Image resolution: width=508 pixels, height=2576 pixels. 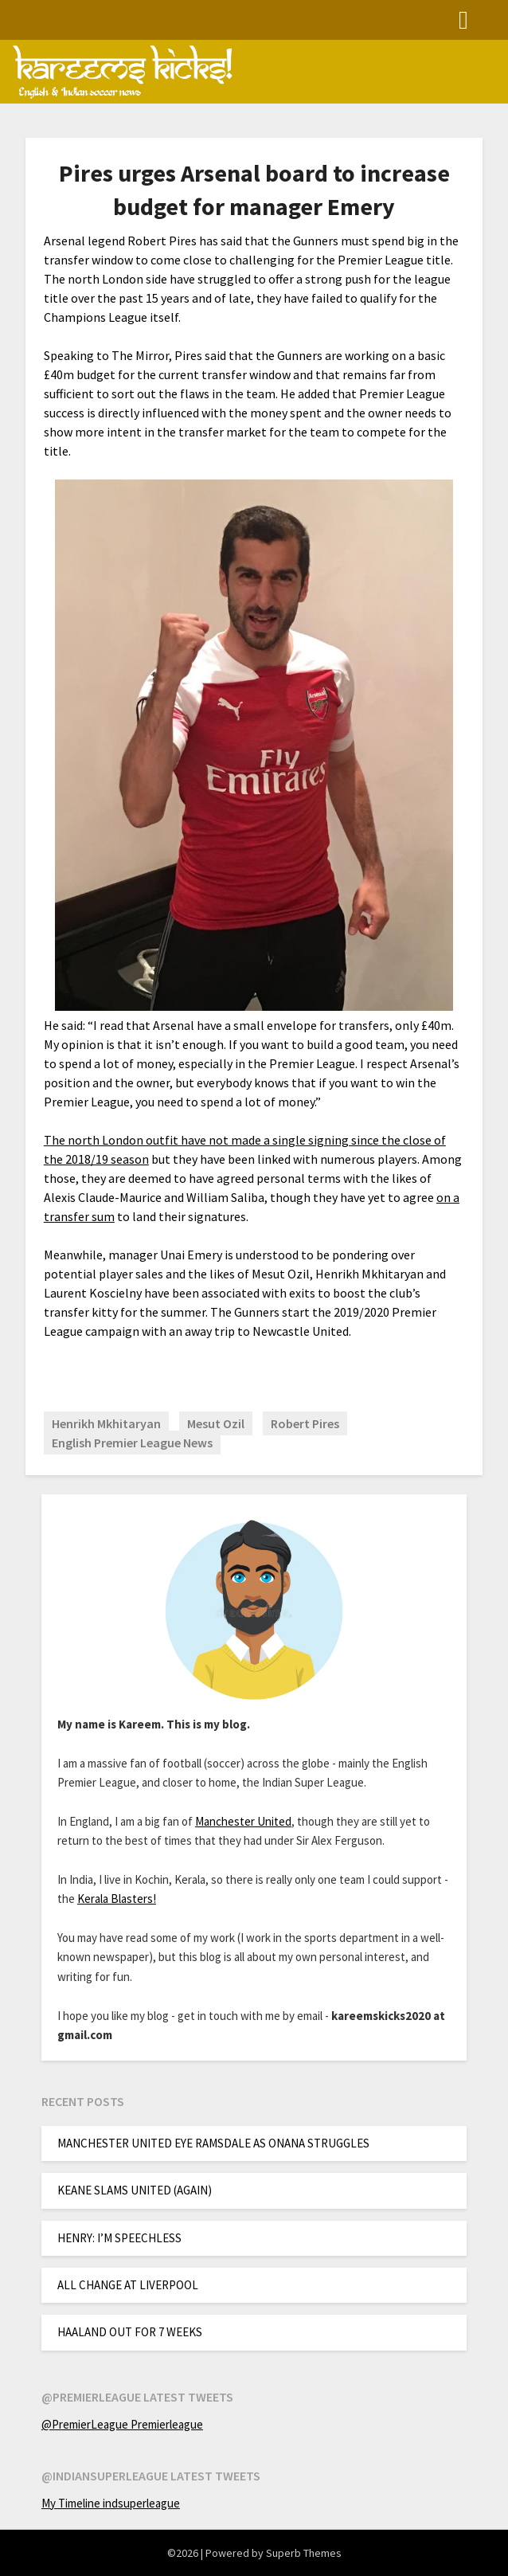 What do you see at coordinates (119, 2237) in the screenshot?
I see `HENRY: I’M SPEECHLESS` at bounding box center [119, 2237].